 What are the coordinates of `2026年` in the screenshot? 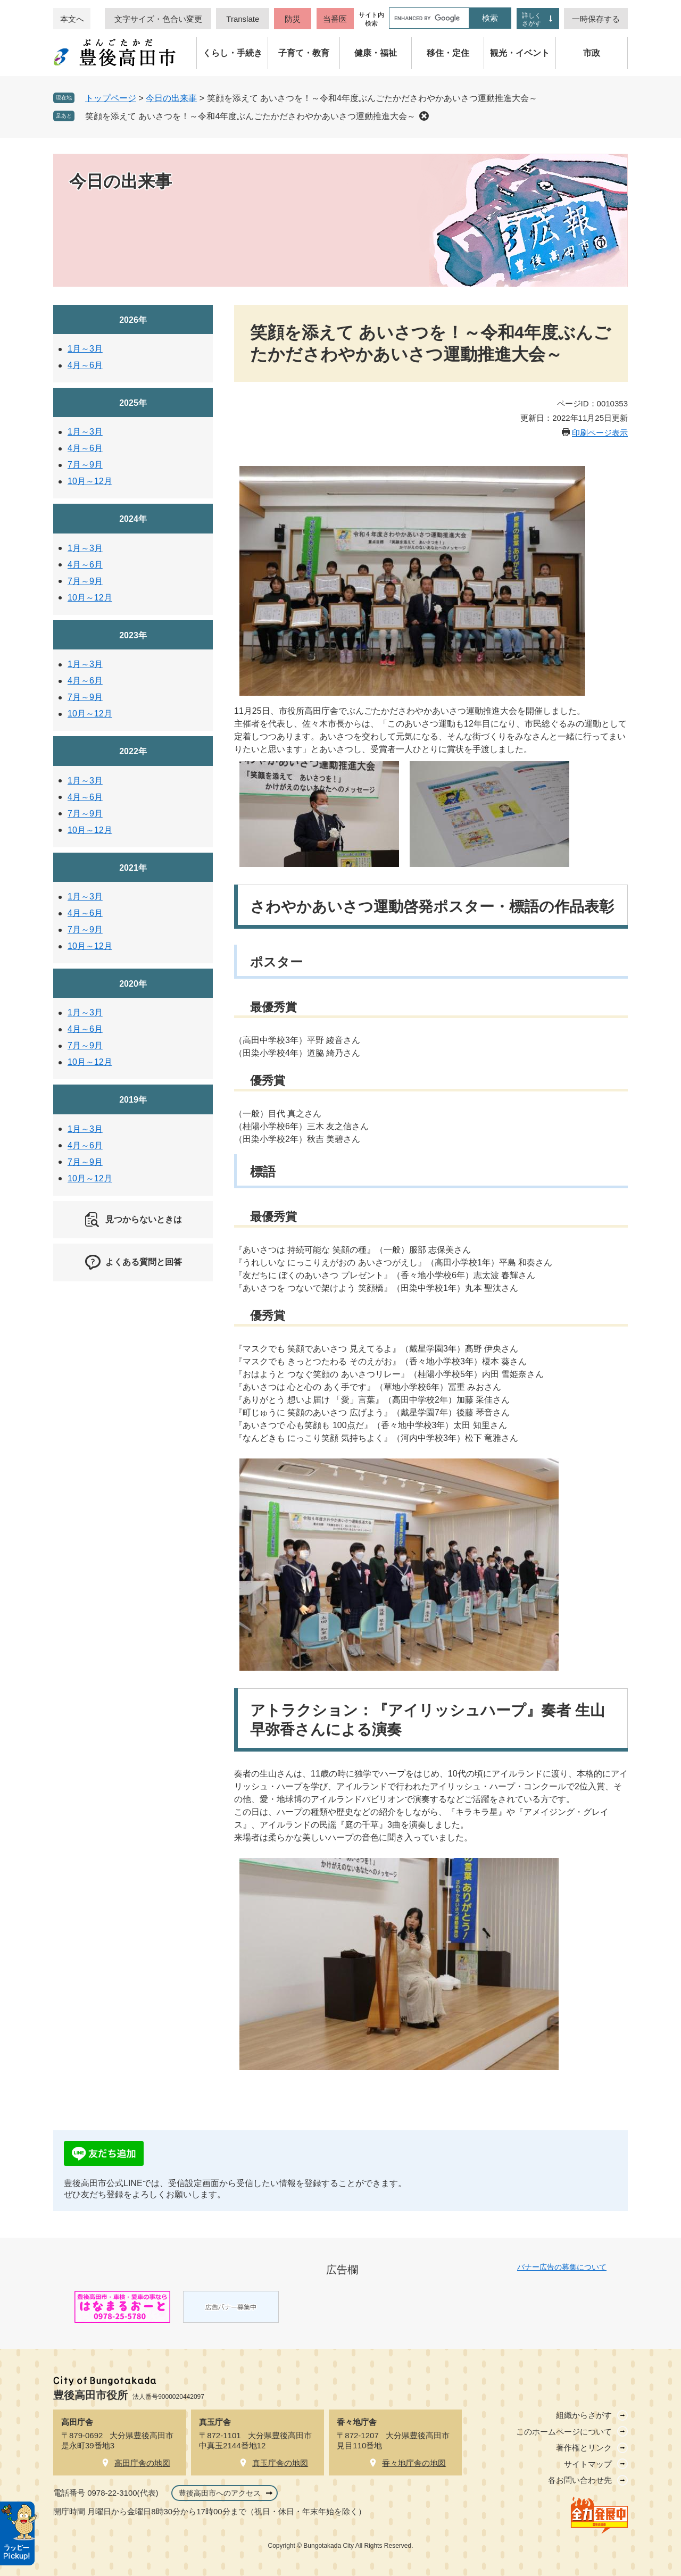 It's located at (133, 319).